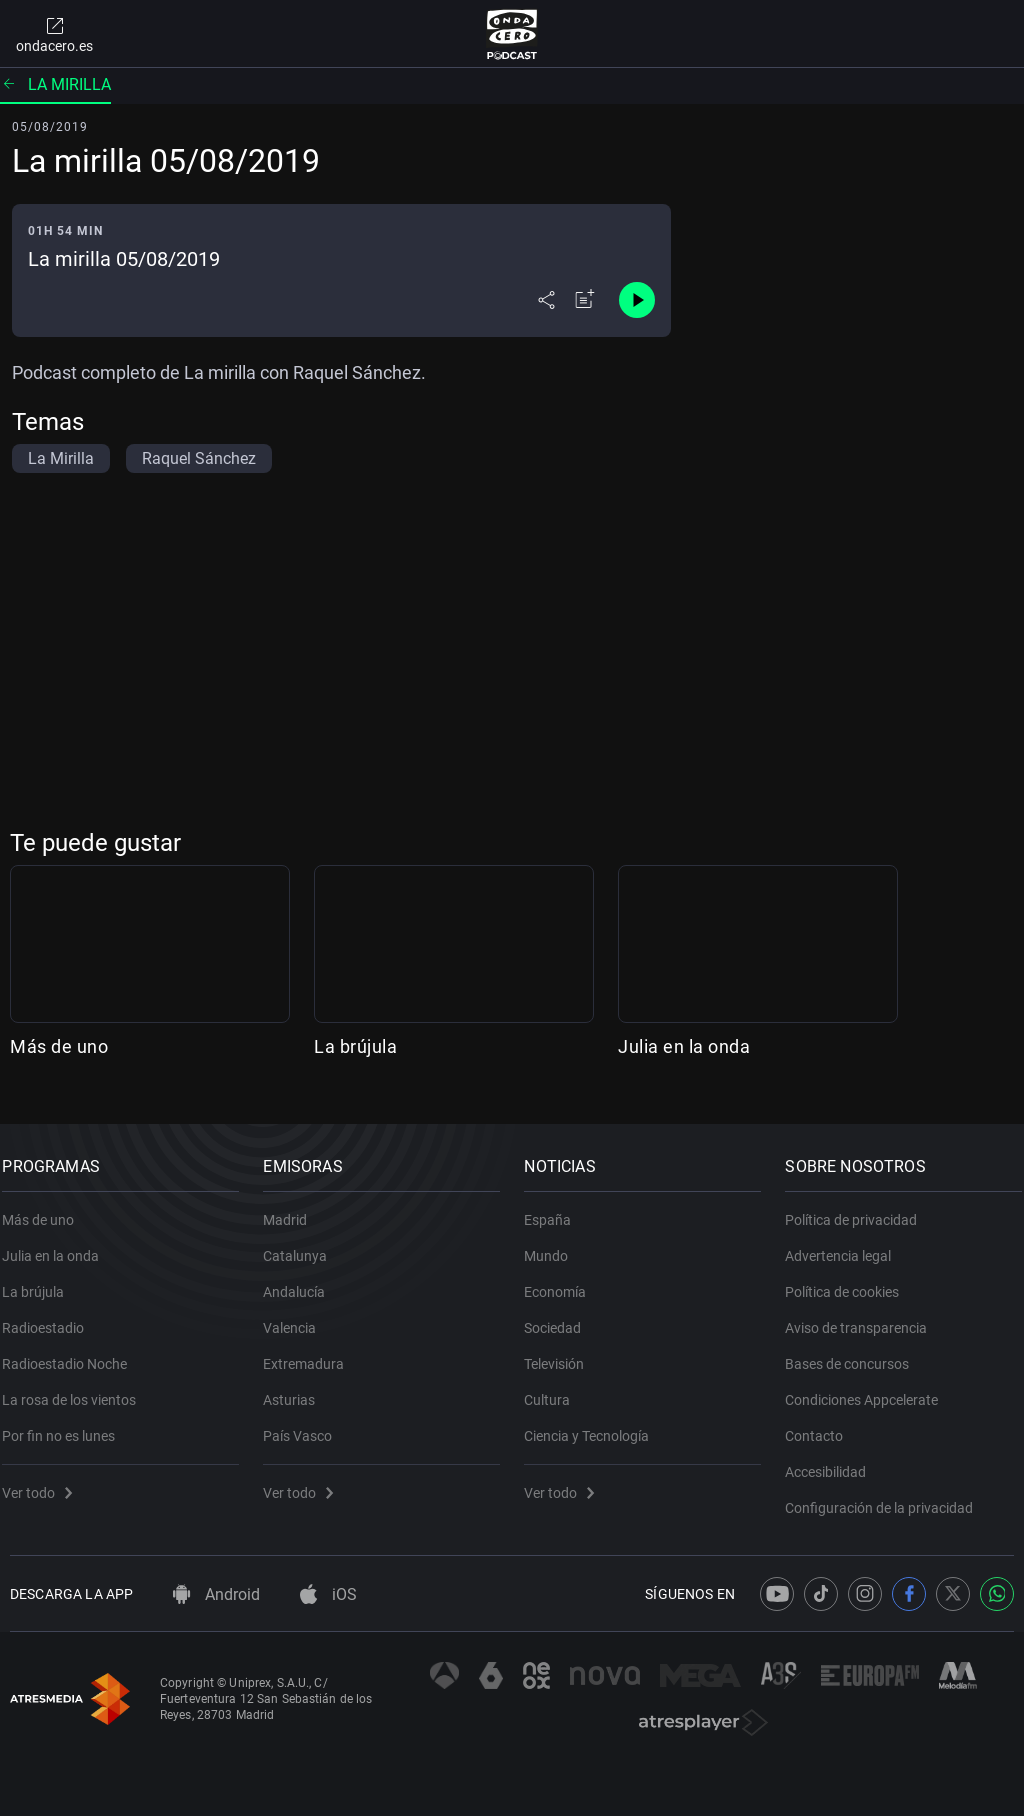 Image resolution: width=1024 pixels, height=1816 pixels. What do you see at coordinates (297, 1389) in the screenshot?
I see `Asturias` at bounding box center [297, 1389].